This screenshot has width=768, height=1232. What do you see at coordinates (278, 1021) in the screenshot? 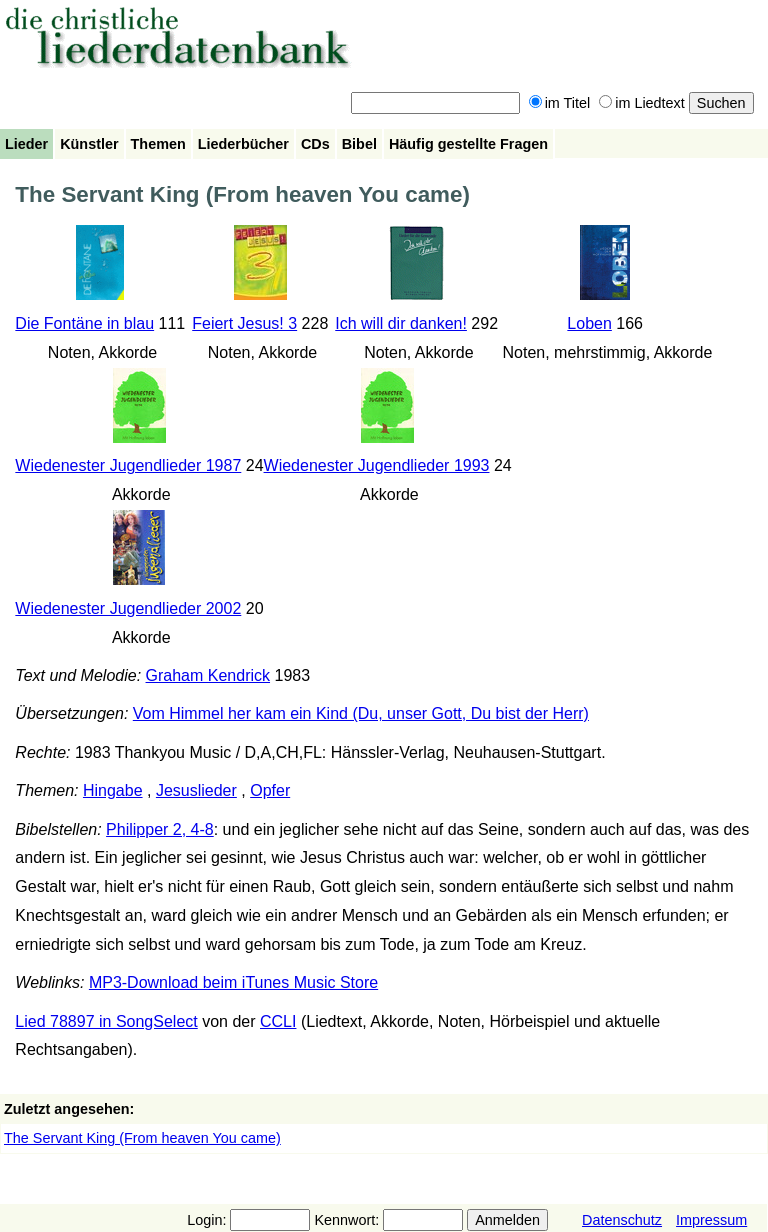
I see `CCLI` at bounding box center [278, 1021].